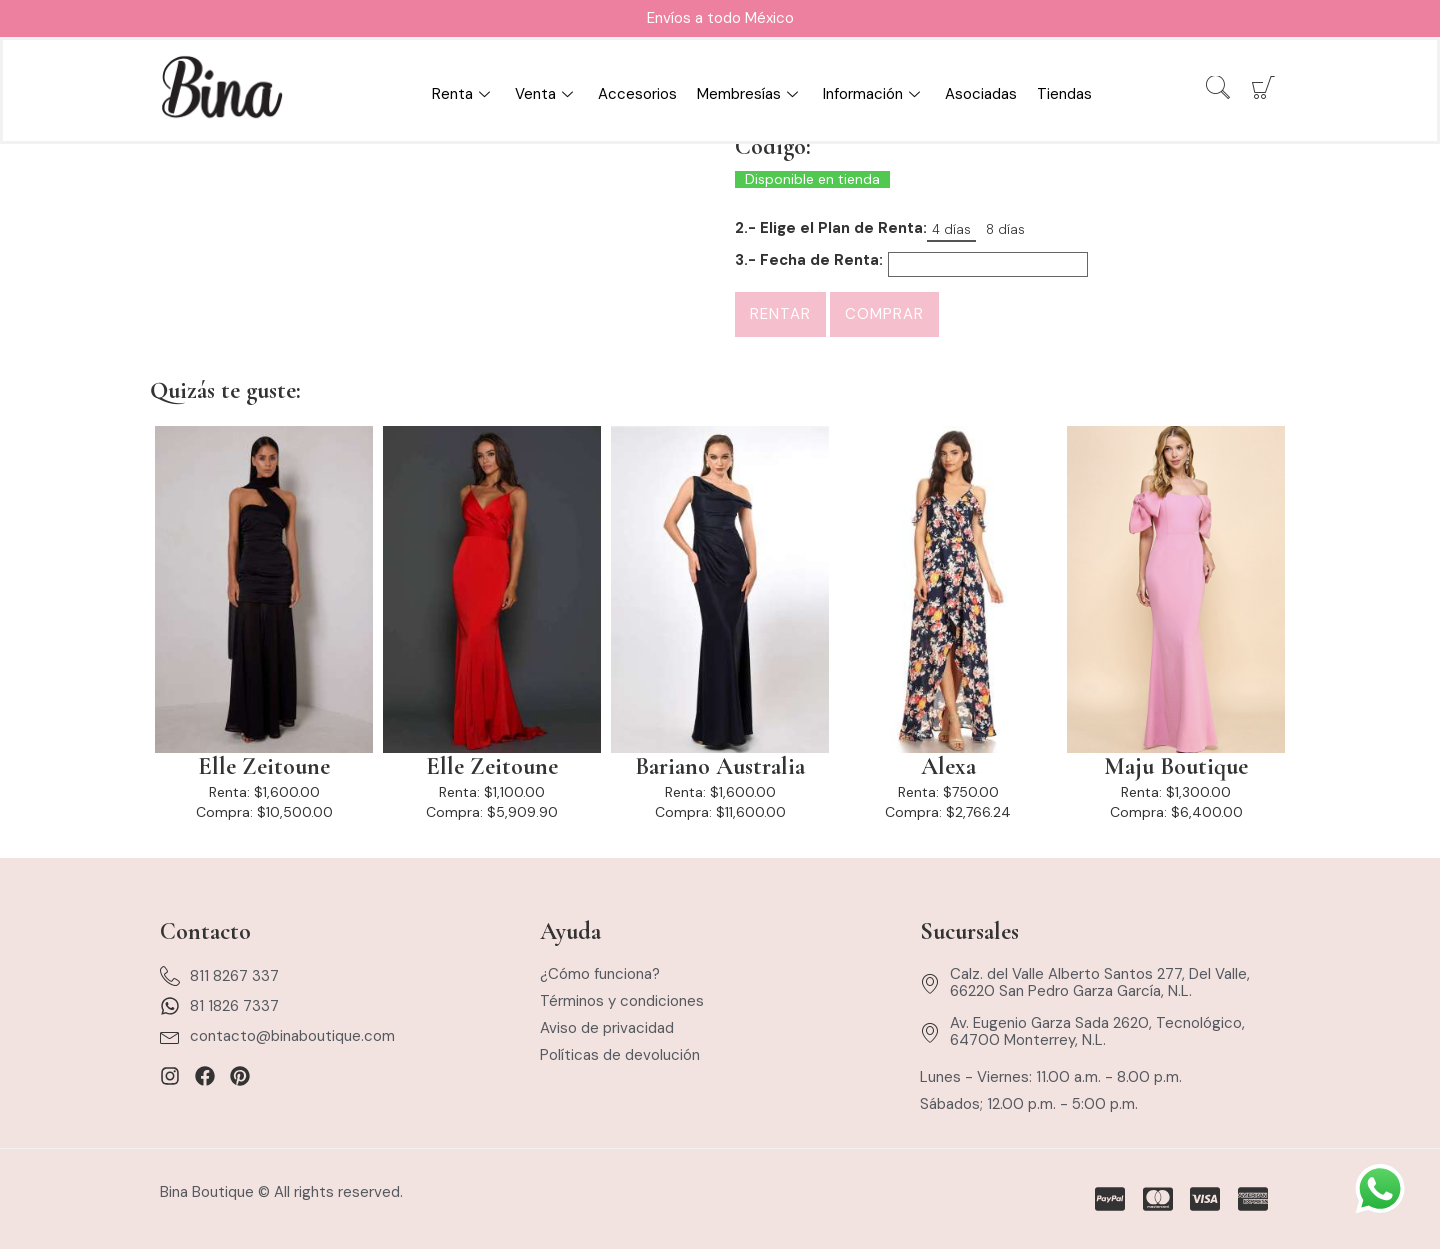 The width and height of the screenshot is (1440, 1249). What do you see at coordinates (780, 314) in the screenshot?
I see `Rentar` at bounding box center [780, 314].